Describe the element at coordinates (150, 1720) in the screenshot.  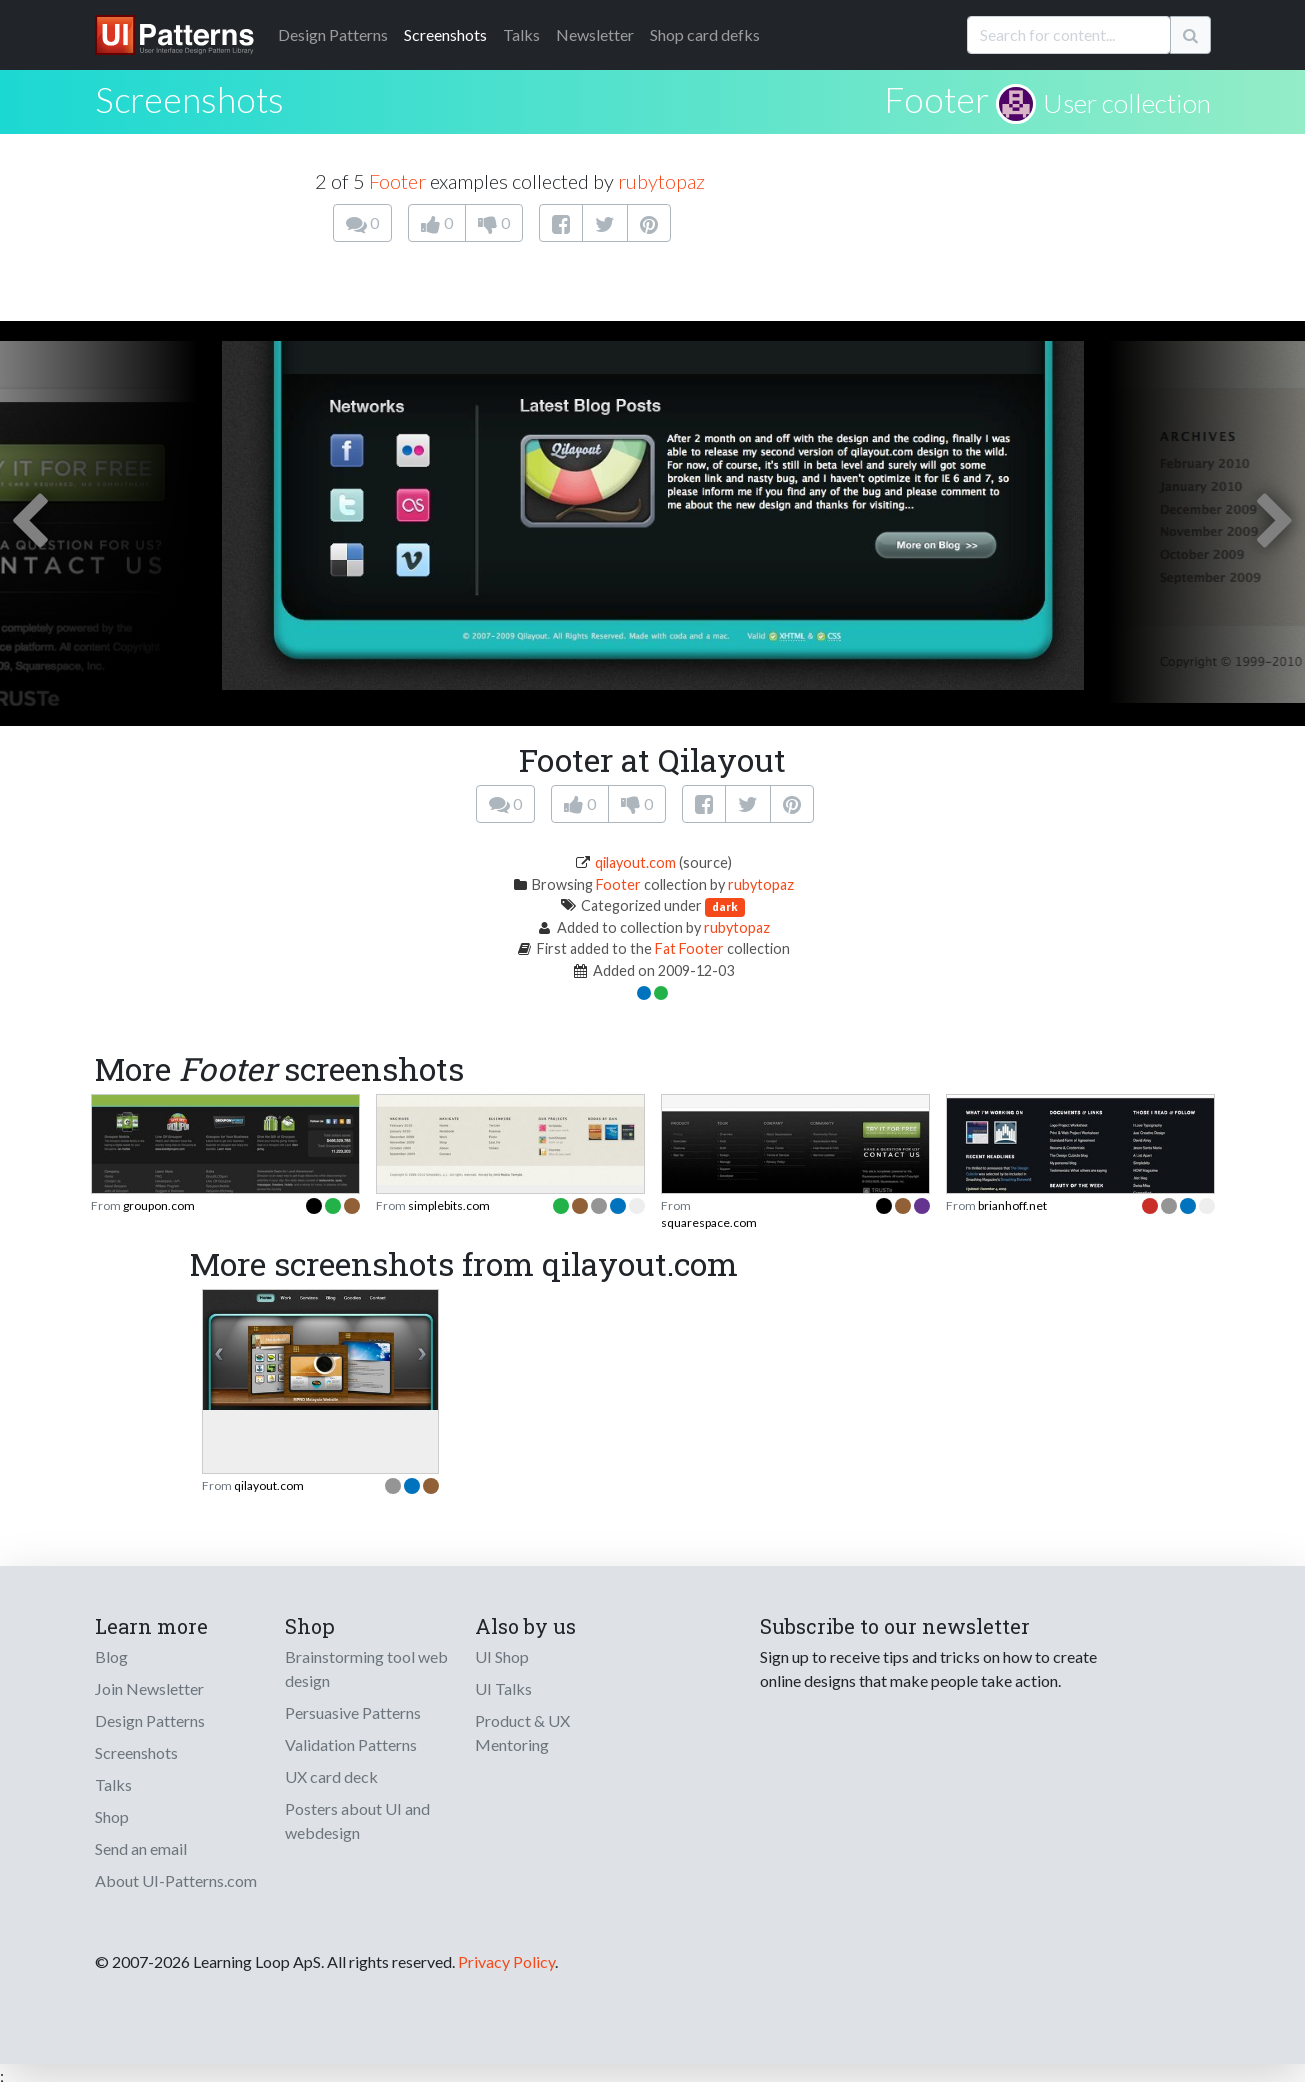
I see `Design Patterns` at that location.